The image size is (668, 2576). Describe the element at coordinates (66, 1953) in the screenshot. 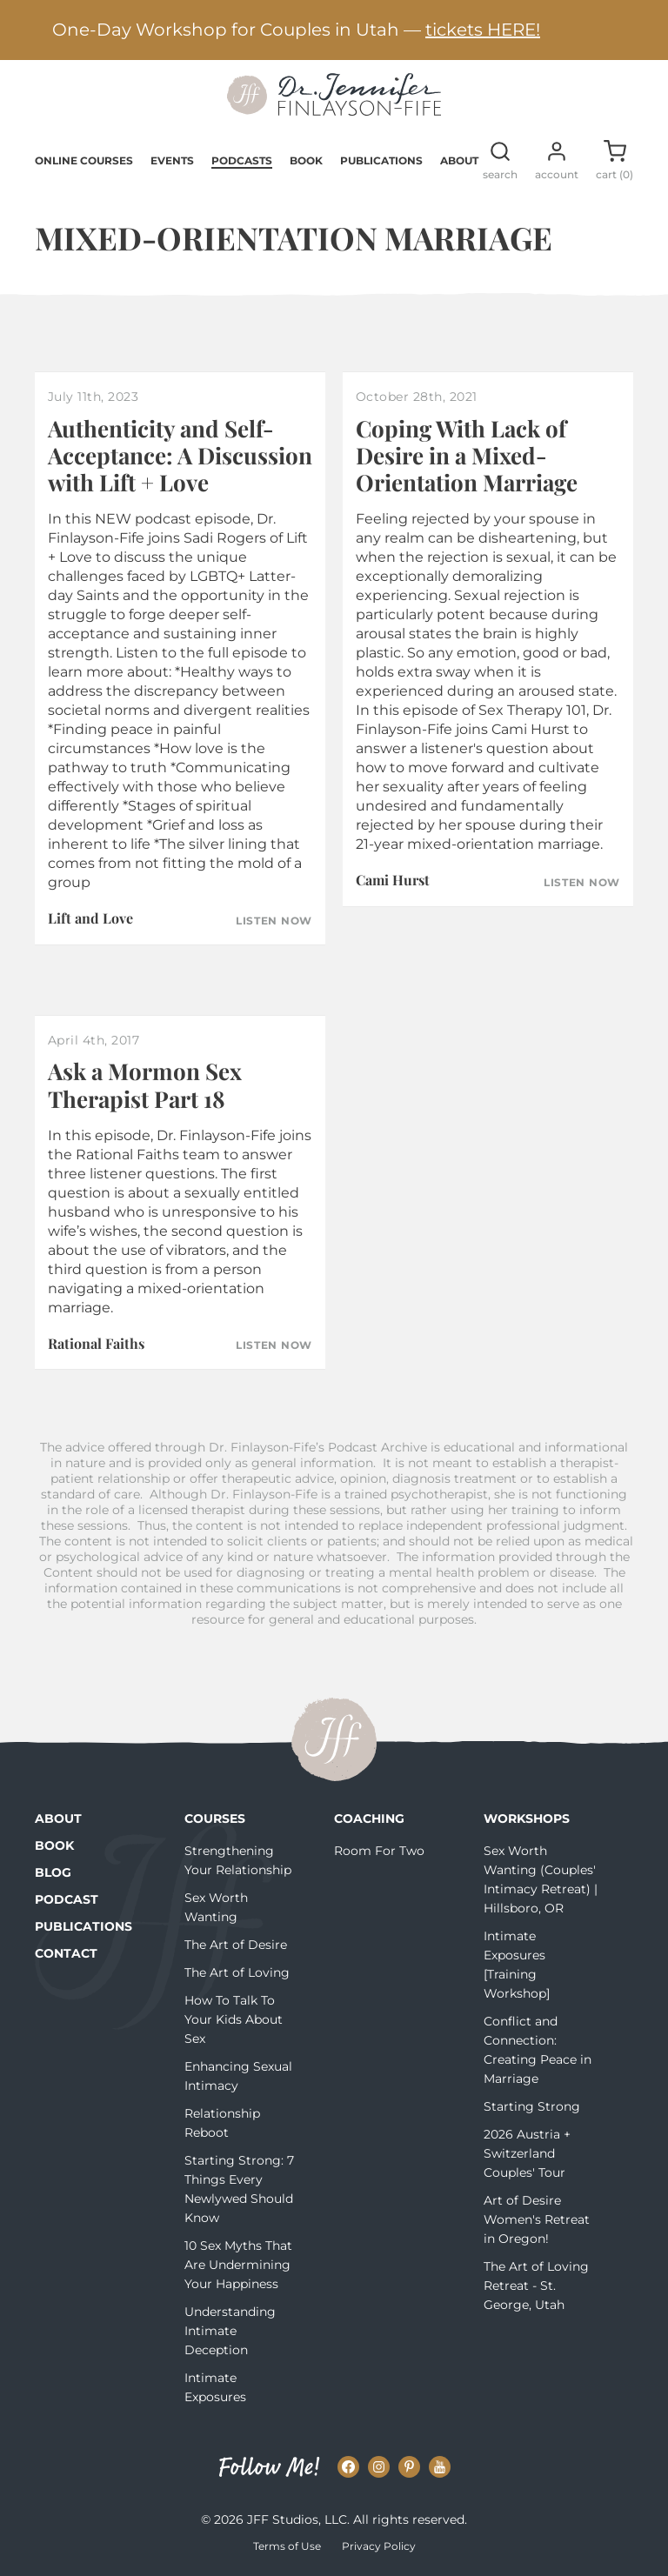

I see `Contact` at that location.